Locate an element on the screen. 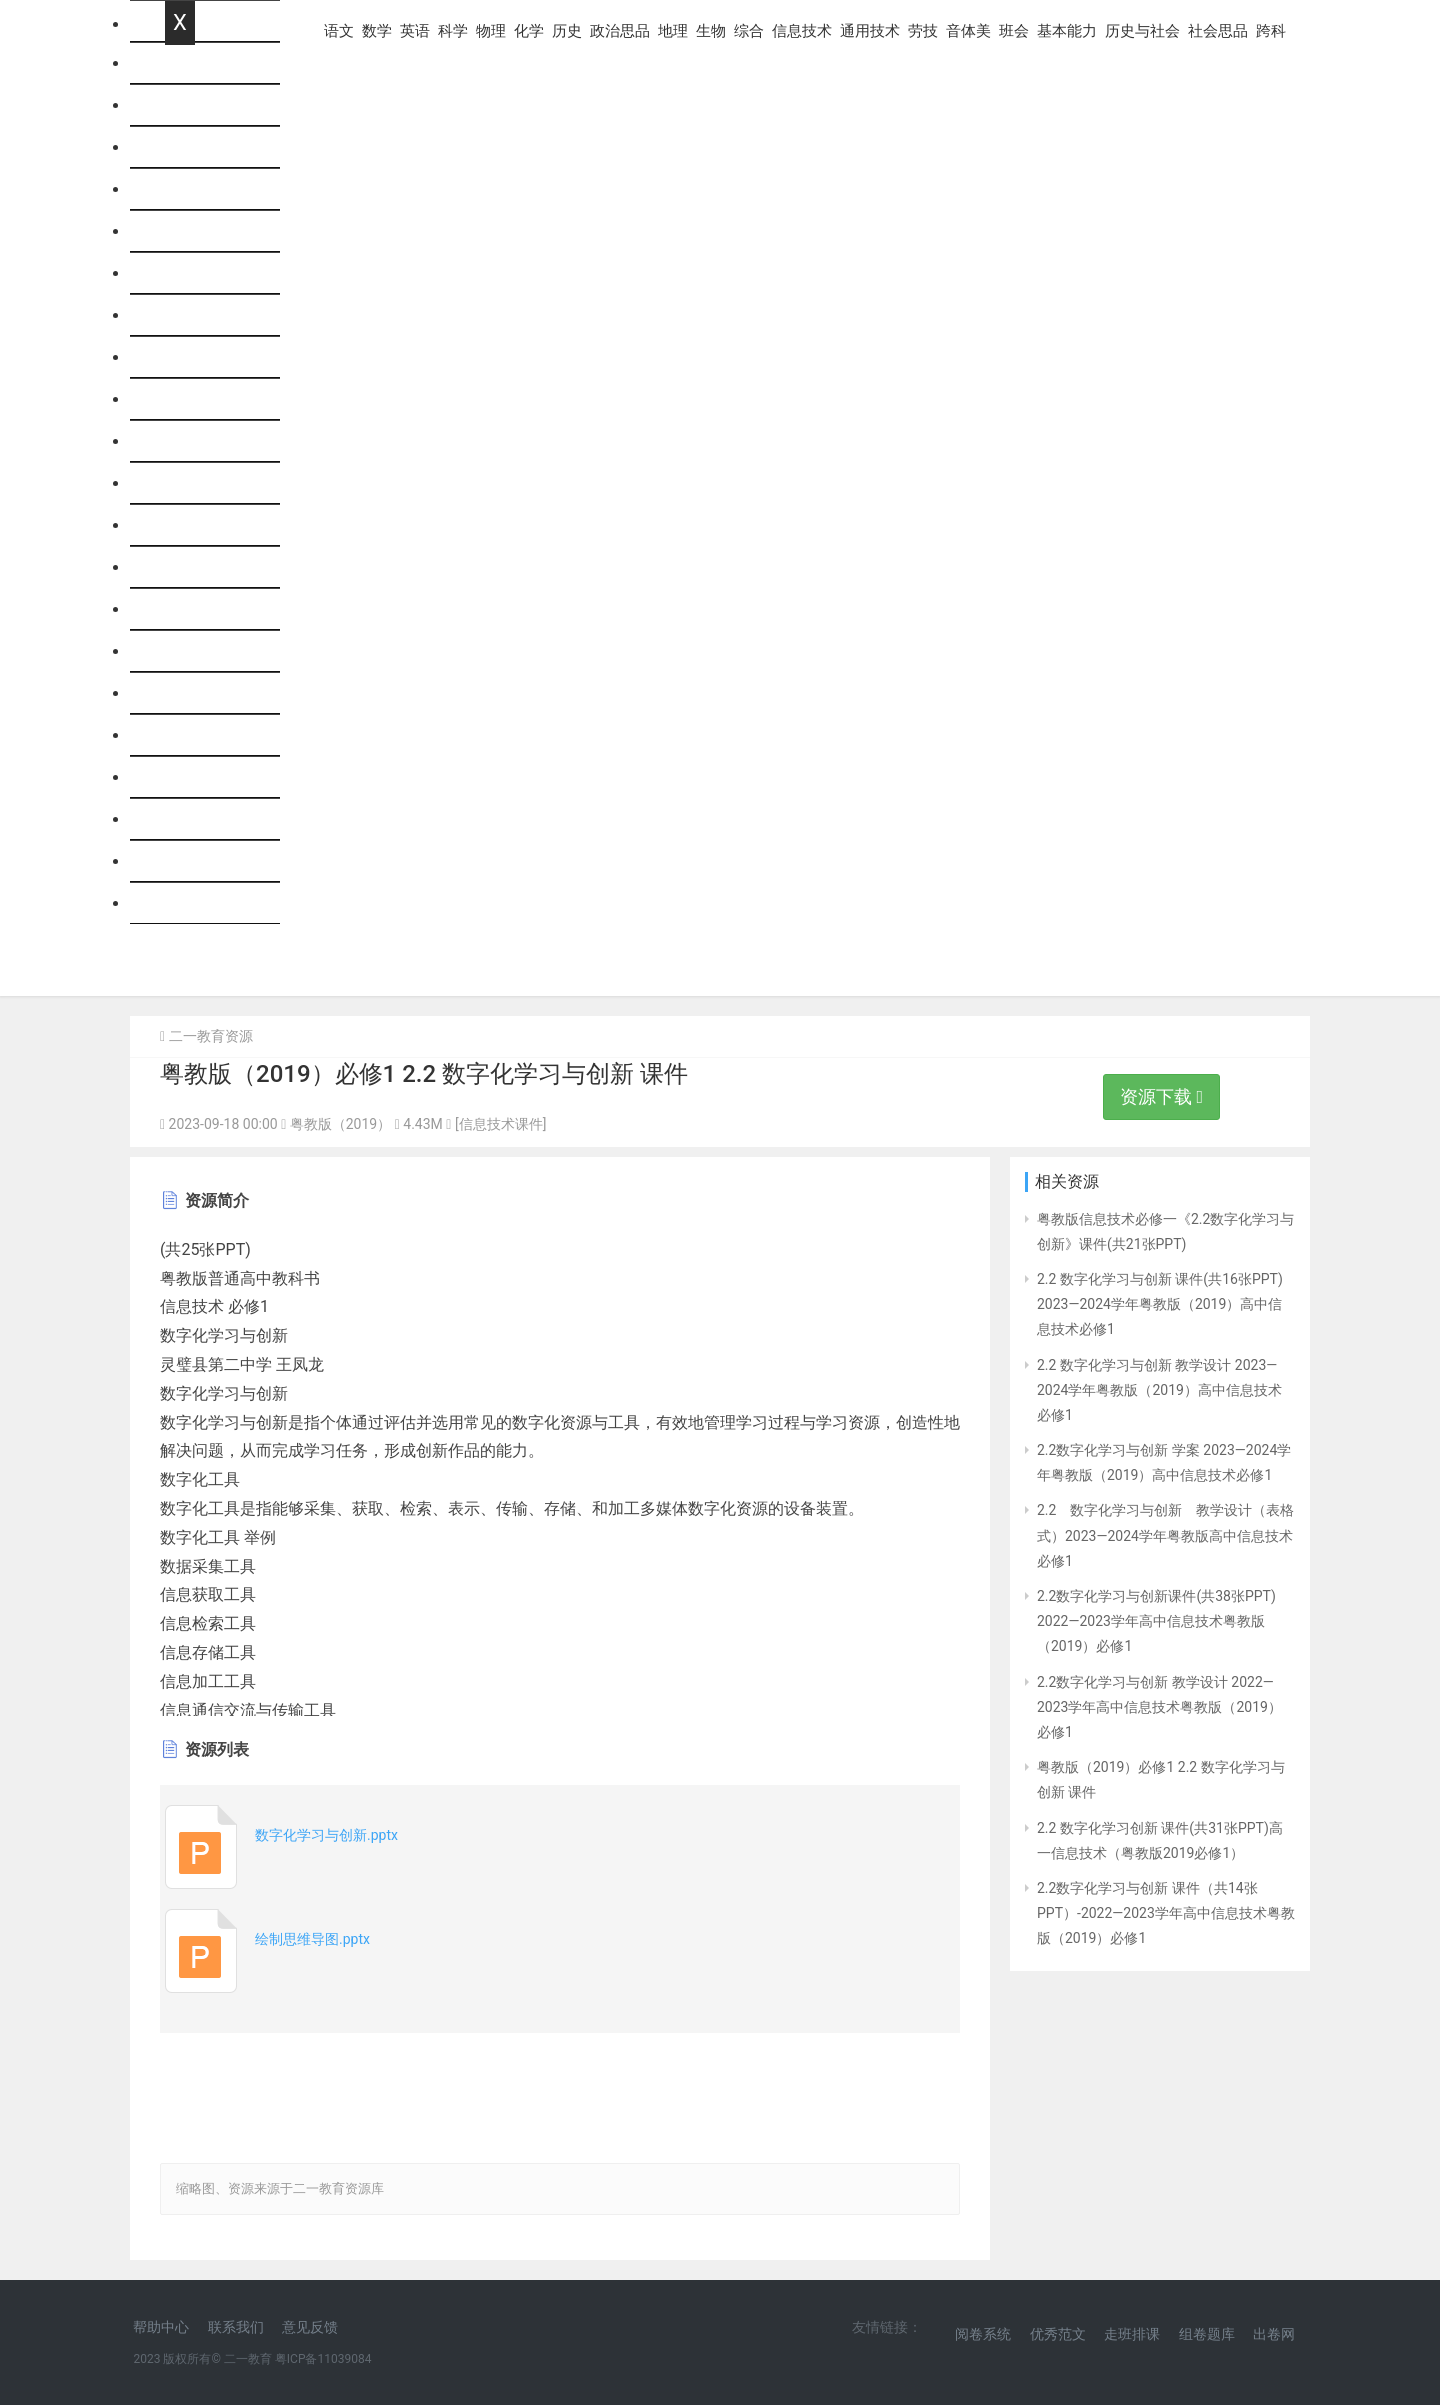 The height and width of the screenshot is (2405, 1440). 通用技术 is located at coordinates (197, 609).